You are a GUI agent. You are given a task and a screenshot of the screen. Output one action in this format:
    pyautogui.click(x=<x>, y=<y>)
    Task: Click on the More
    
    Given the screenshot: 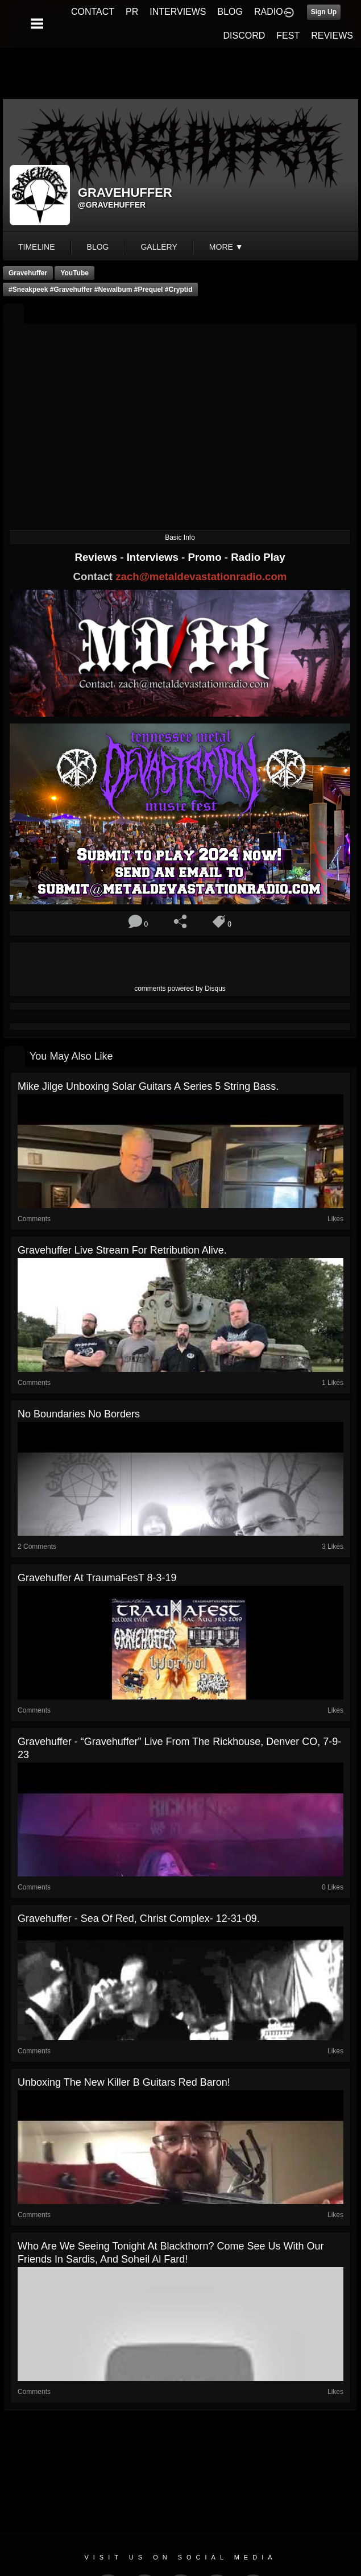 What is the action you would take?
    pyautogui.click(x=226, y=246)
    